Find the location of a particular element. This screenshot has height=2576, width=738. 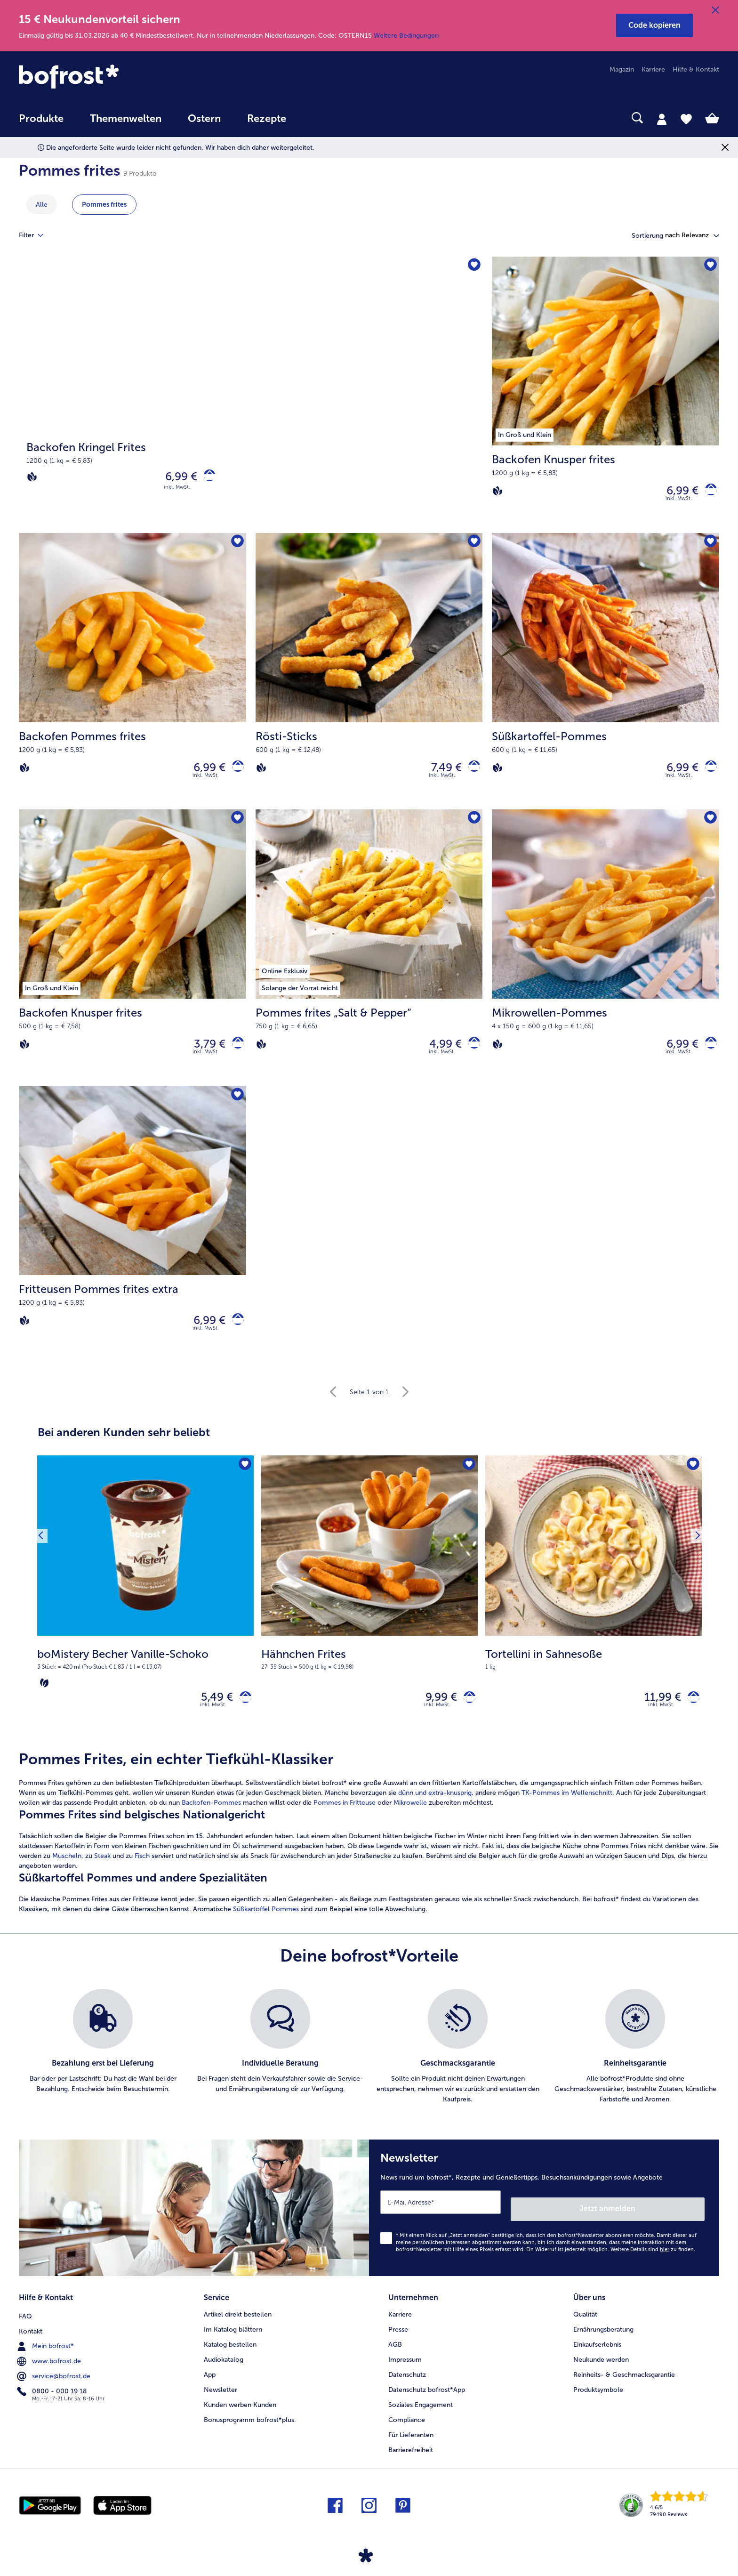

Artikel direkt bestellen [menuitem] is located at coordinates (238, 2325).